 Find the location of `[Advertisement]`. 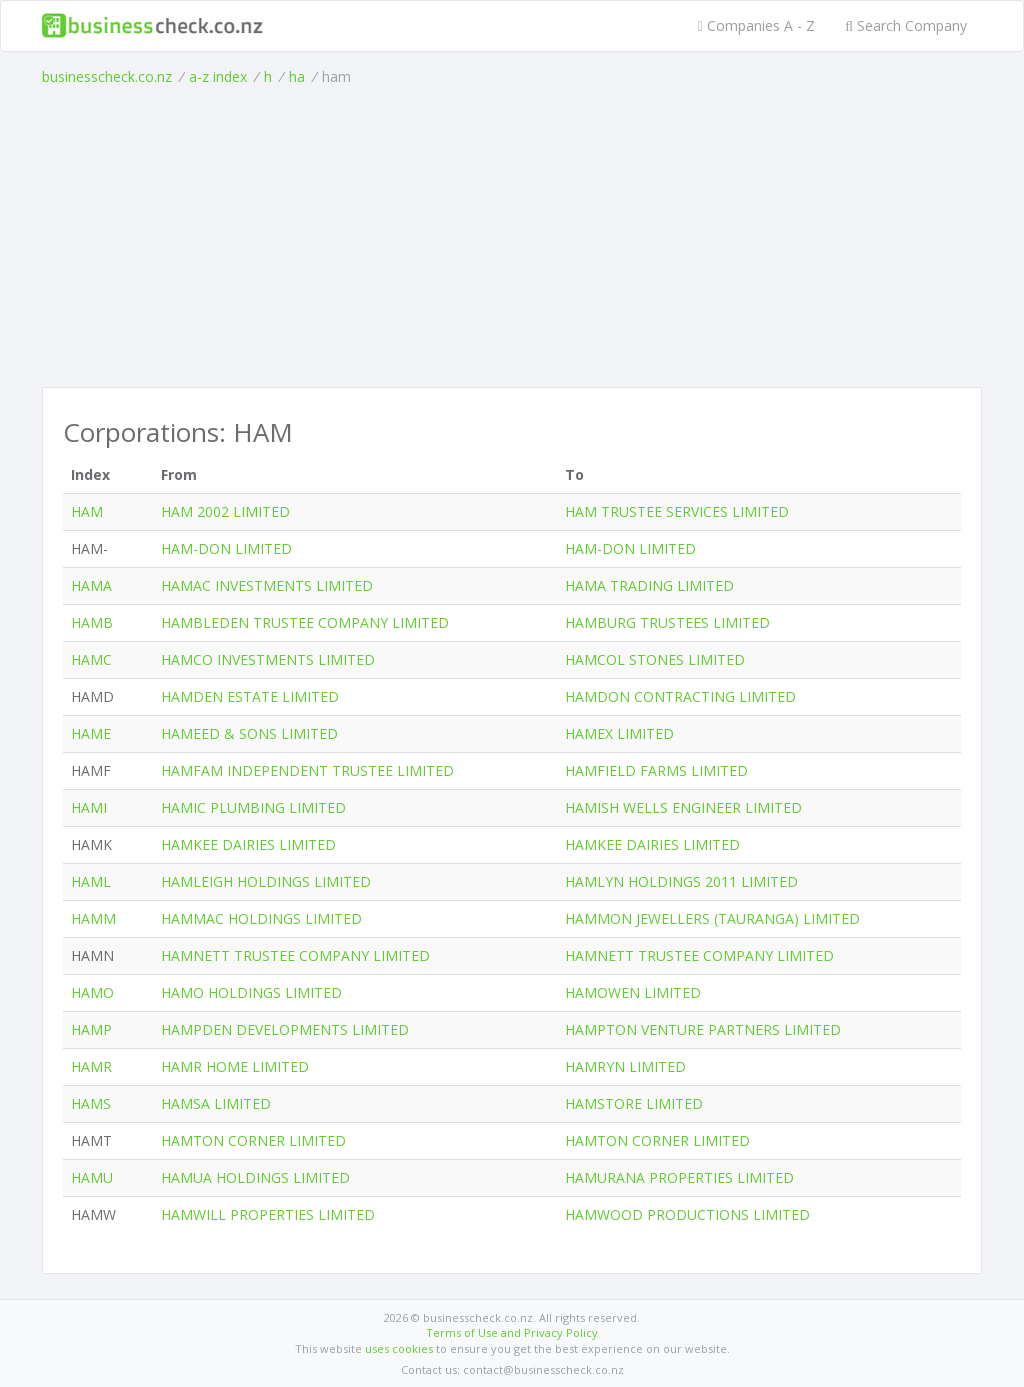

[Advertisement] is located at coordinates (512, 237).